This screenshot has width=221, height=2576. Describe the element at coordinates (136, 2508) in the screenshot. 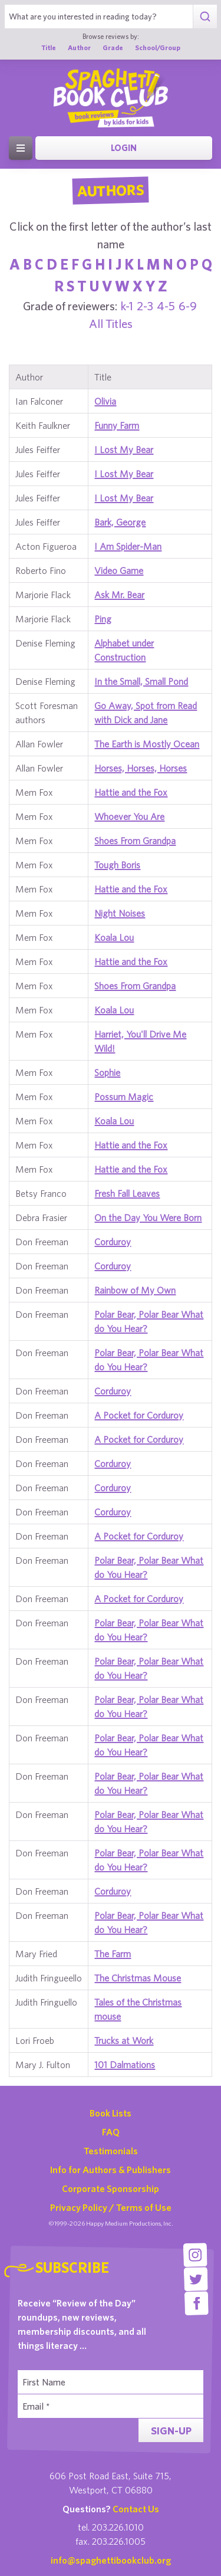

I see `Contact Us` at that location.